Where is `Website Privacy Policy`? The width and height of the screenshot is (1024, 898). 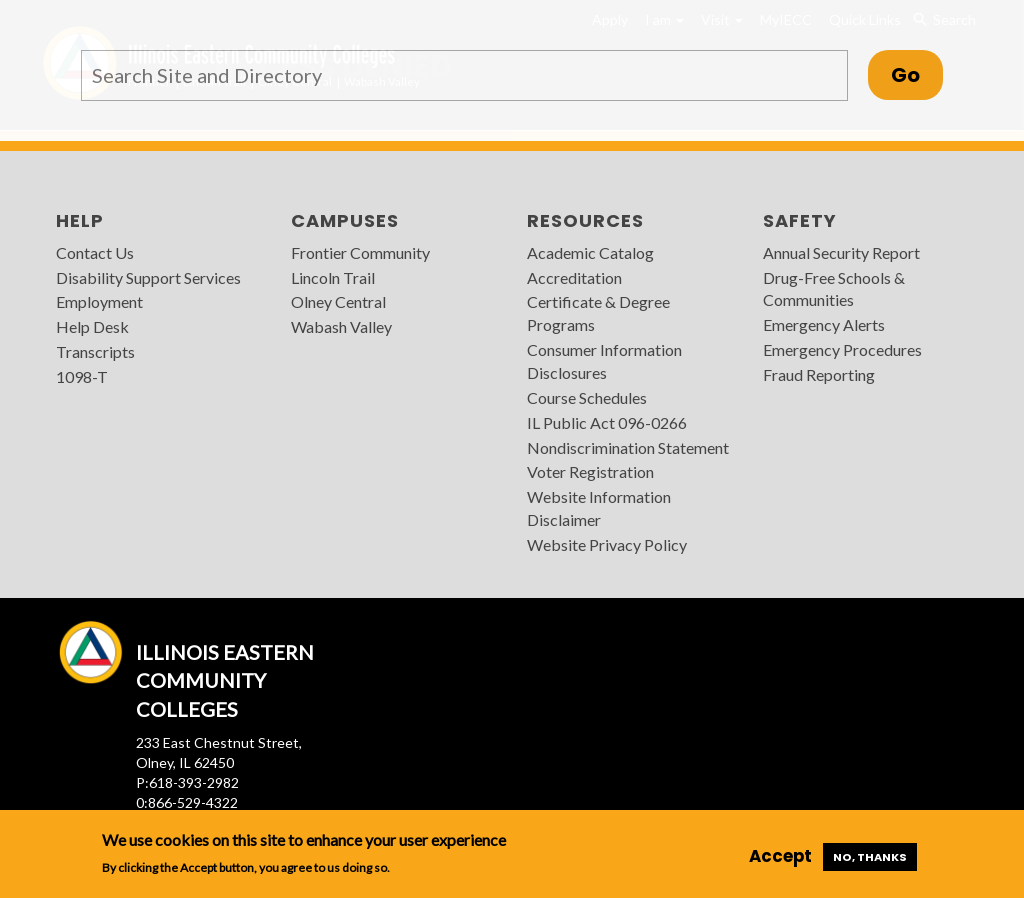 Website Privacy Policy is located at coordinates (607, 544).